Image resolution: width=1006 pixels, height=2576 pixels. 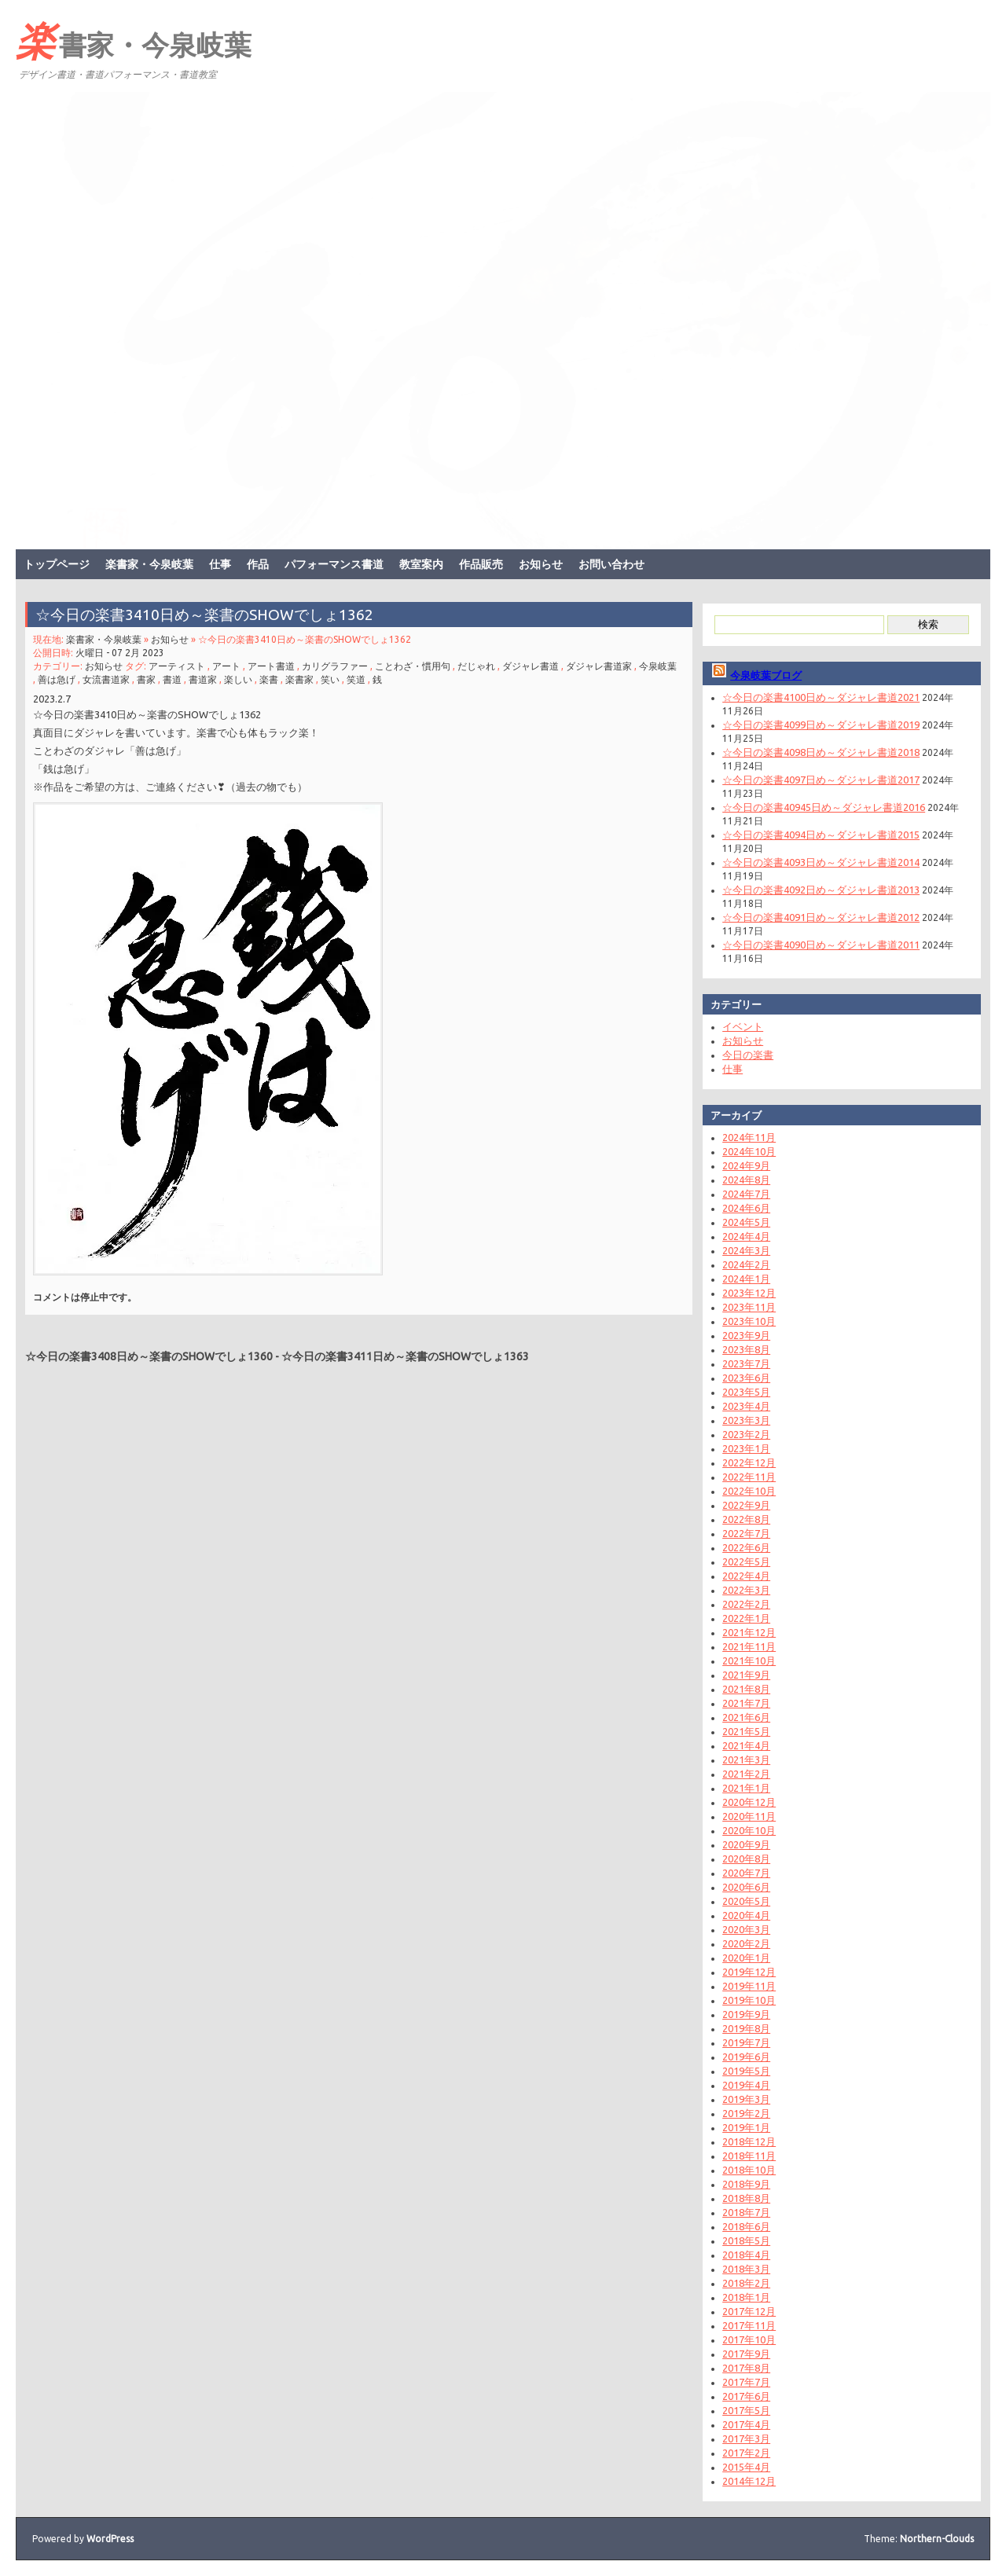 I want to click on 2024年4月, so click(x=746, y=1236).